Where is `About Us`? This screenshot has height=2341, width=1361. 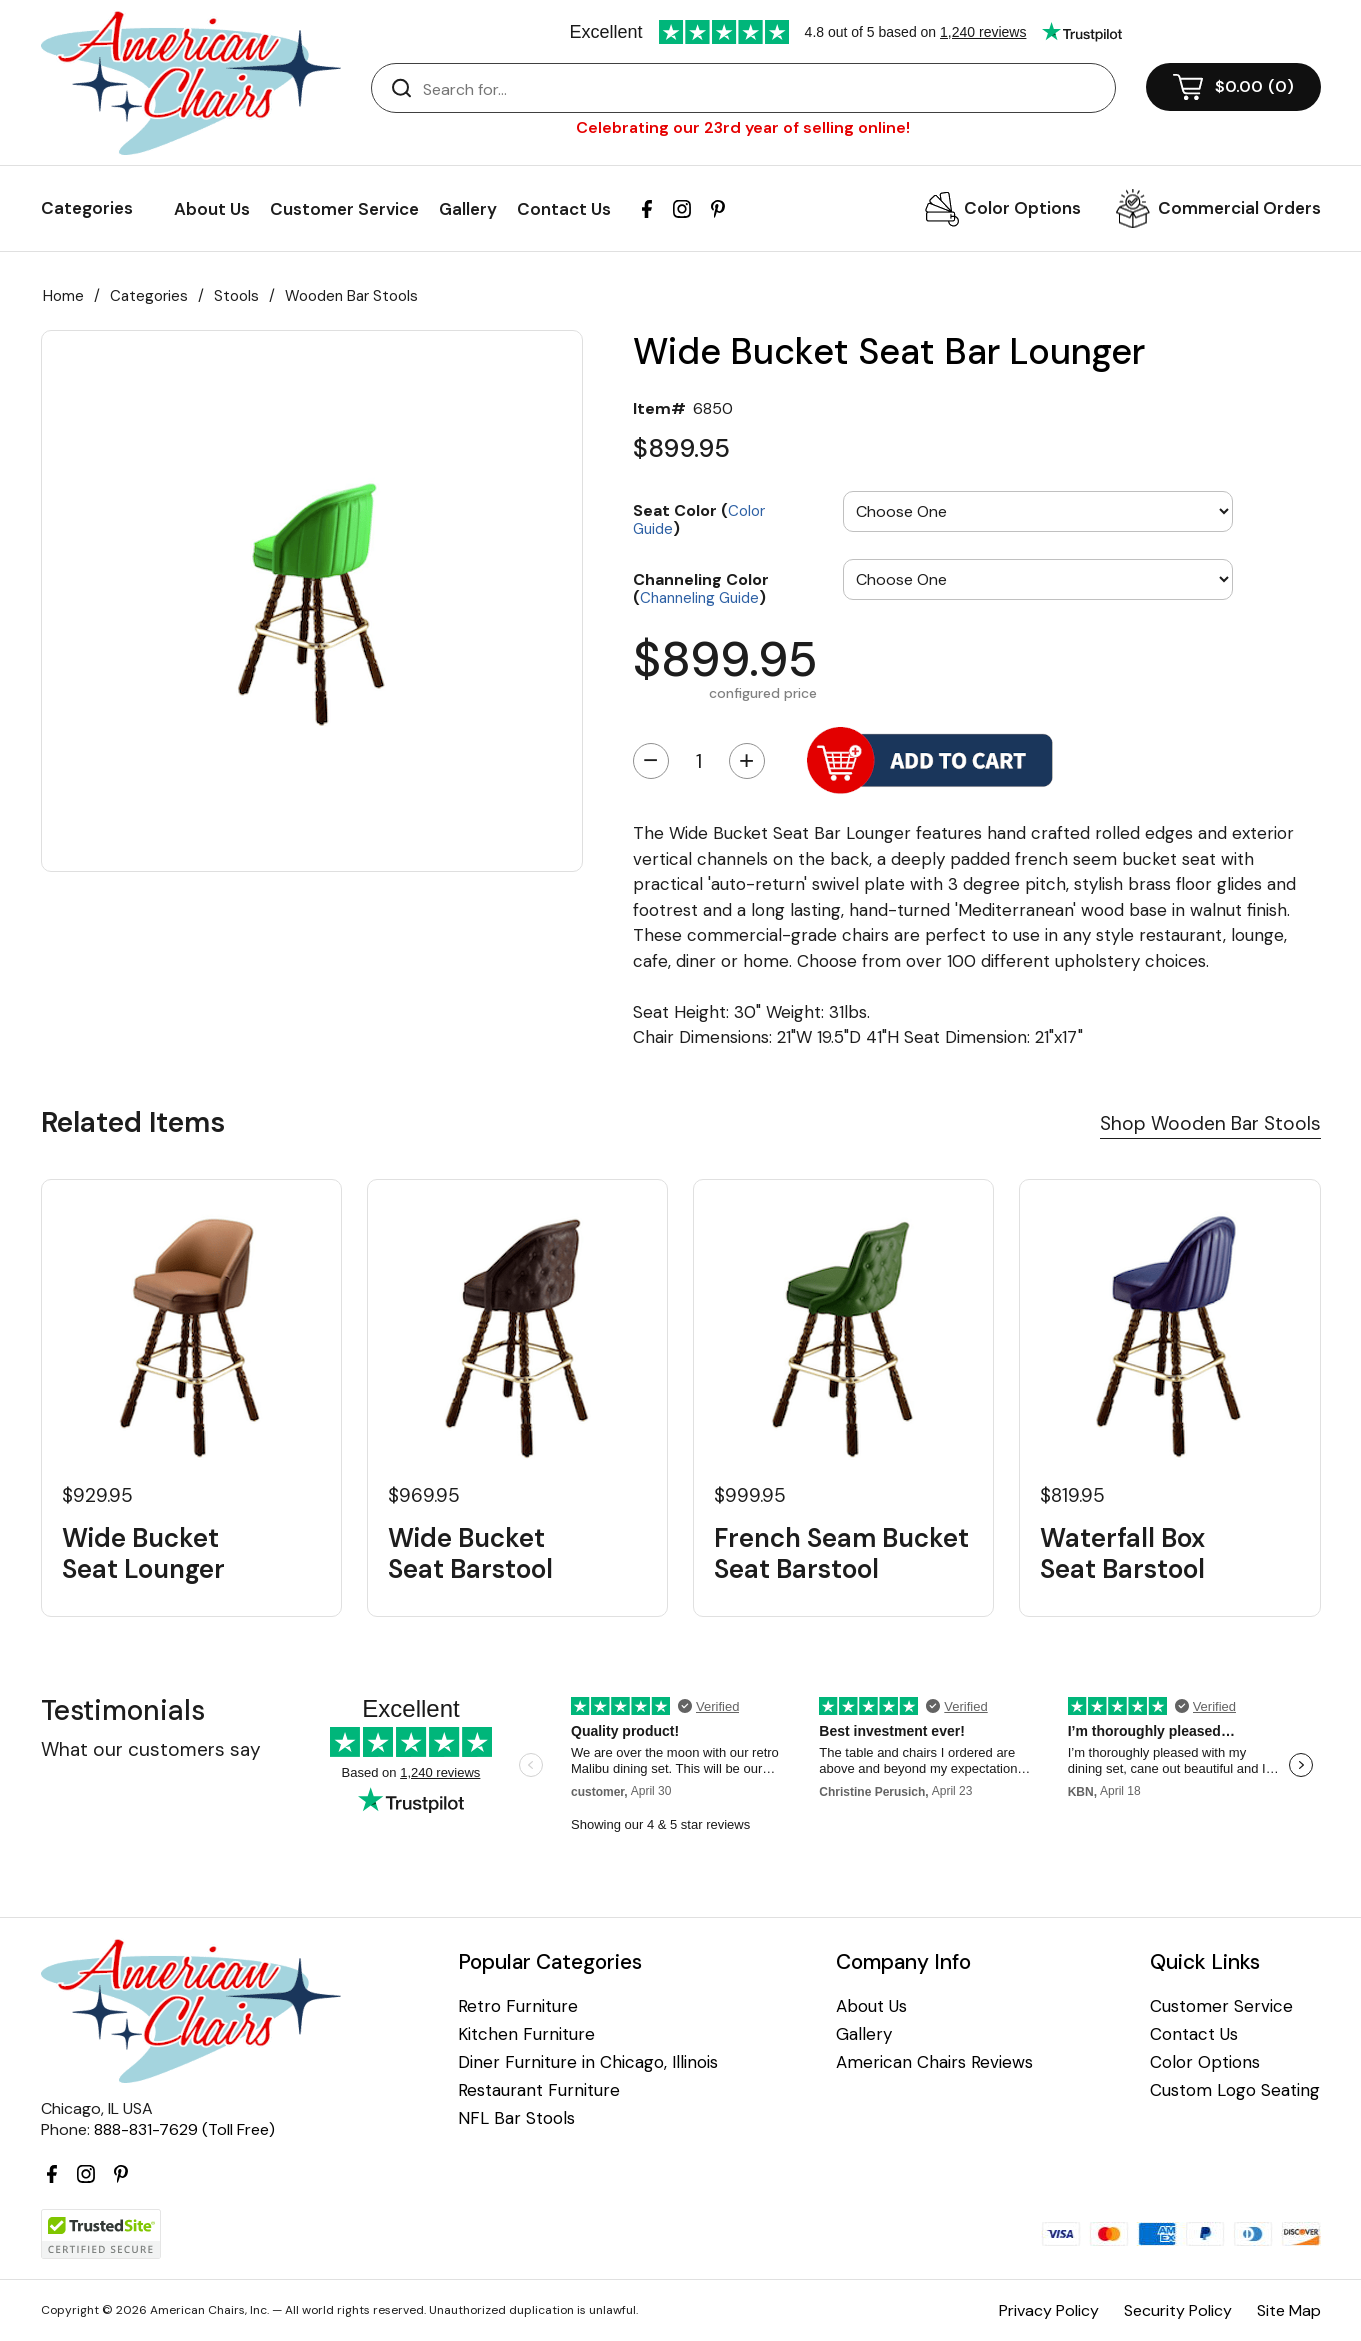 About Us is located at coordinates (212, 209).